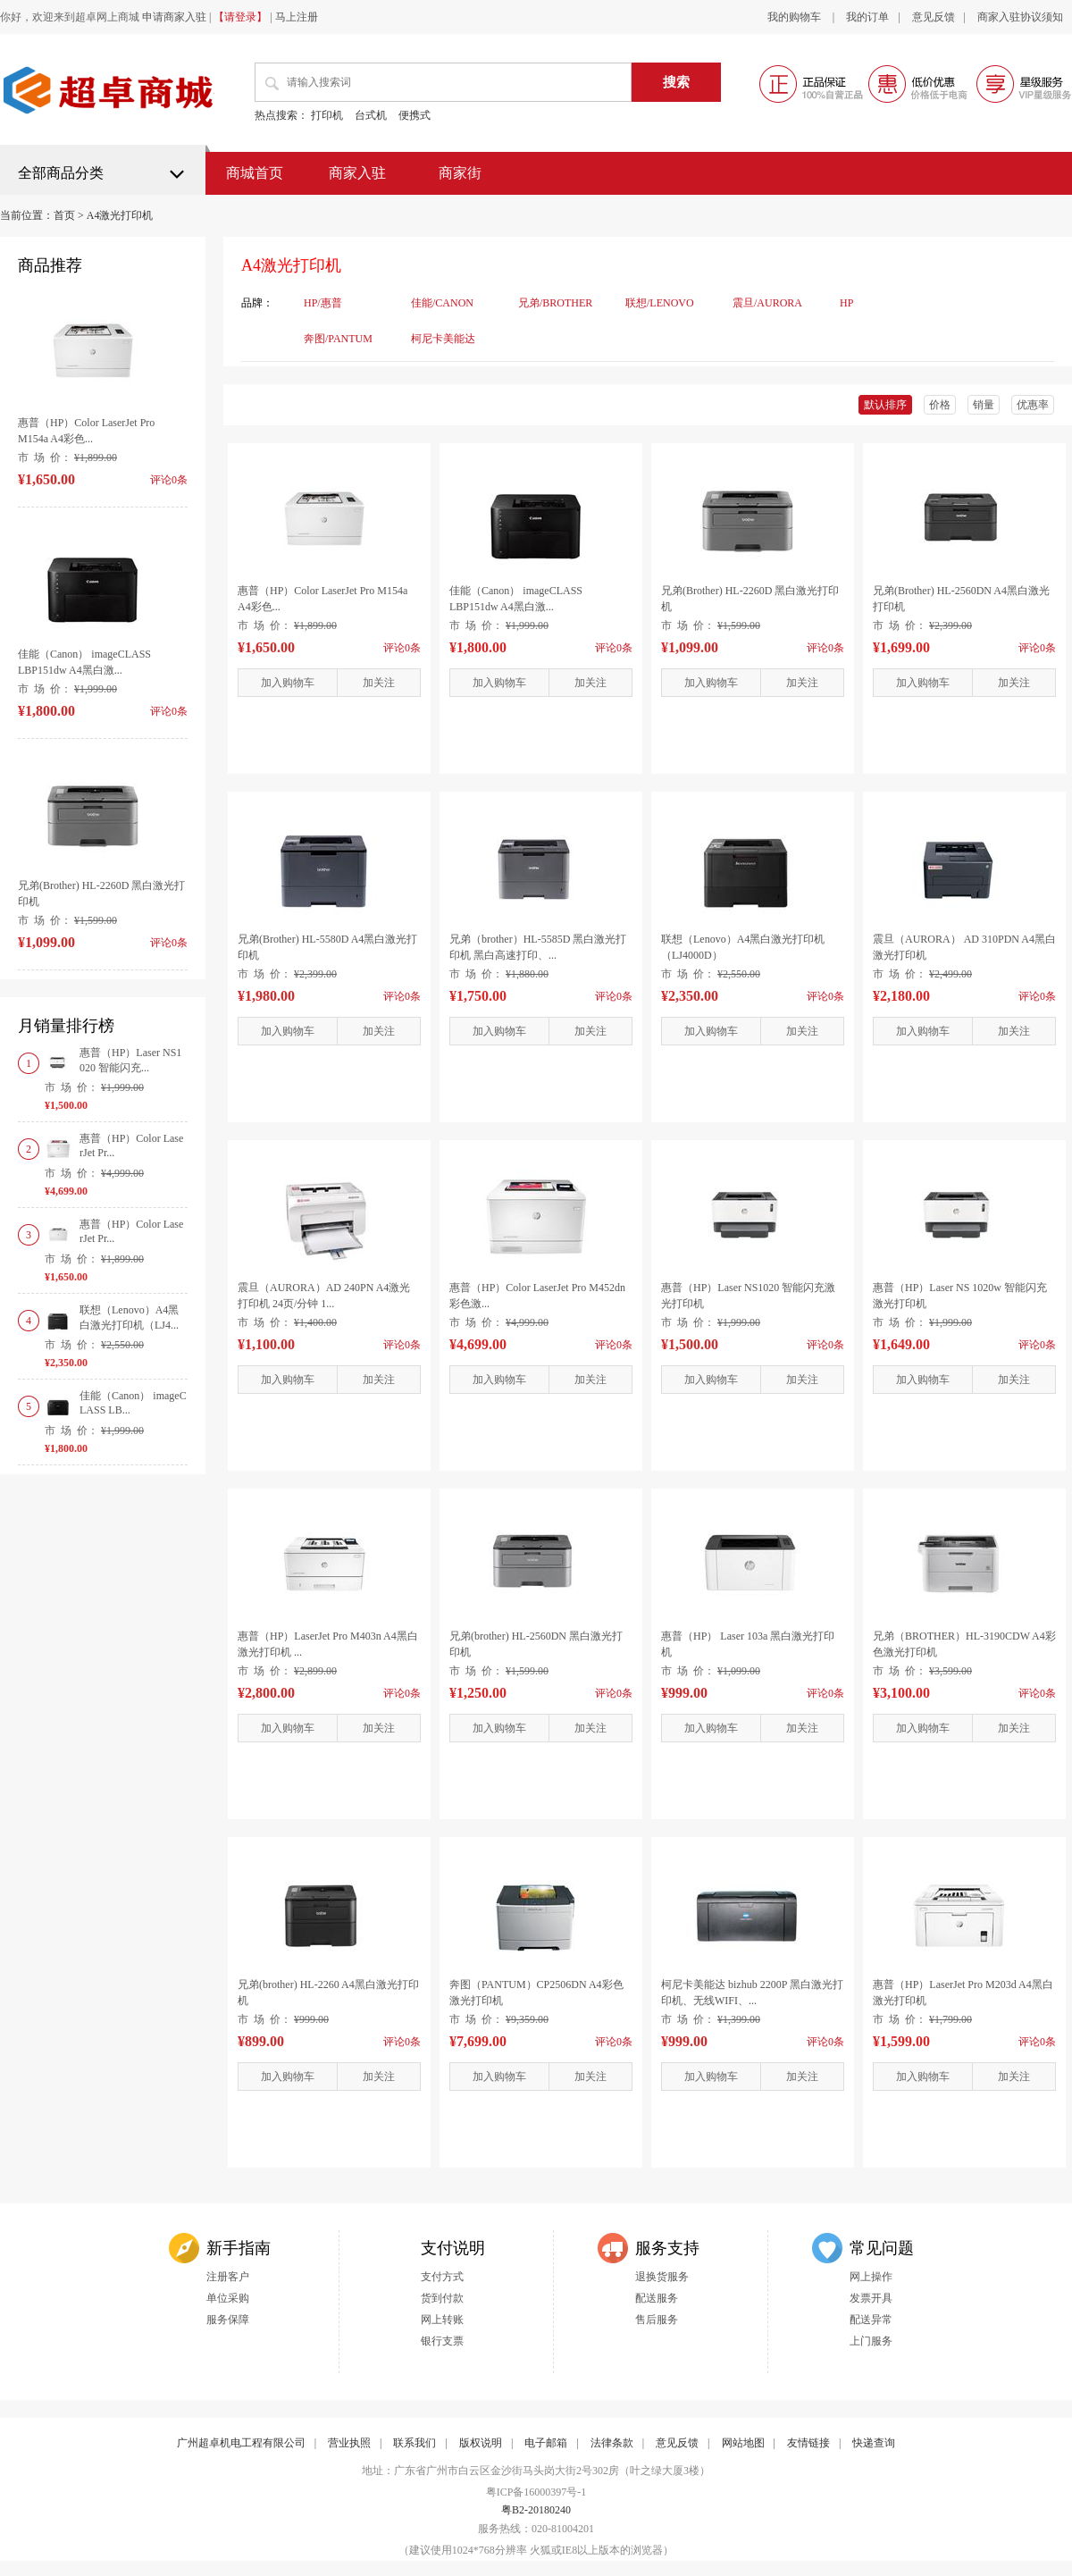 The width and height of the screenshot is (1072, 2576). Describe the element at coordinates (536, 2510) in the screenshot. I see `粤B2-20180240` at that location.